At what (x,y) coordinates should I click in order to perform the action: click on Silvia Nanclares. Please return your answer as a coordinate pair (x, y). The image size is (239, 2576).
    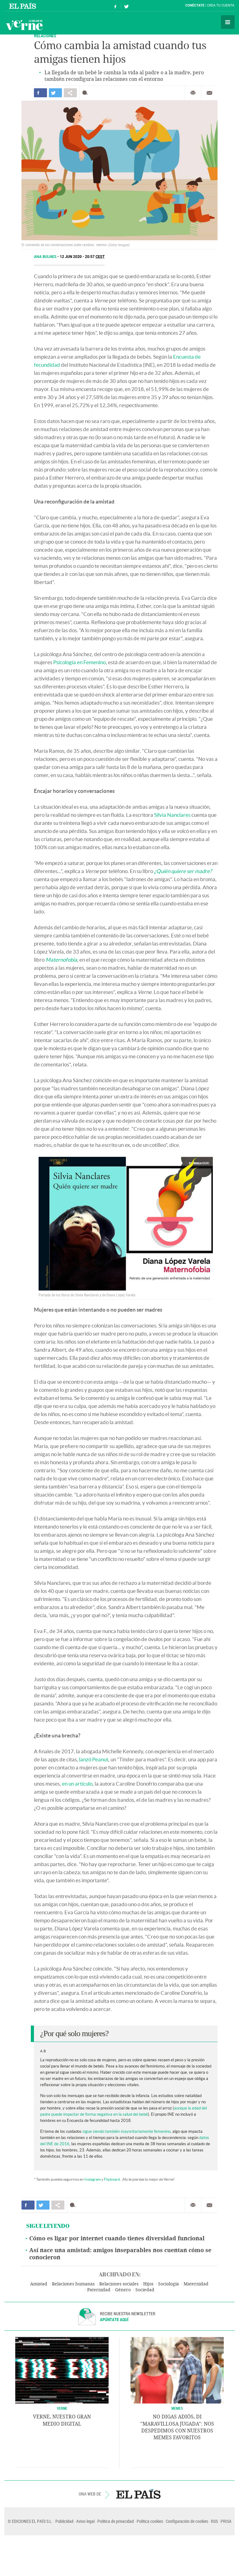
    Looking at the image, I should click on (172, 815).